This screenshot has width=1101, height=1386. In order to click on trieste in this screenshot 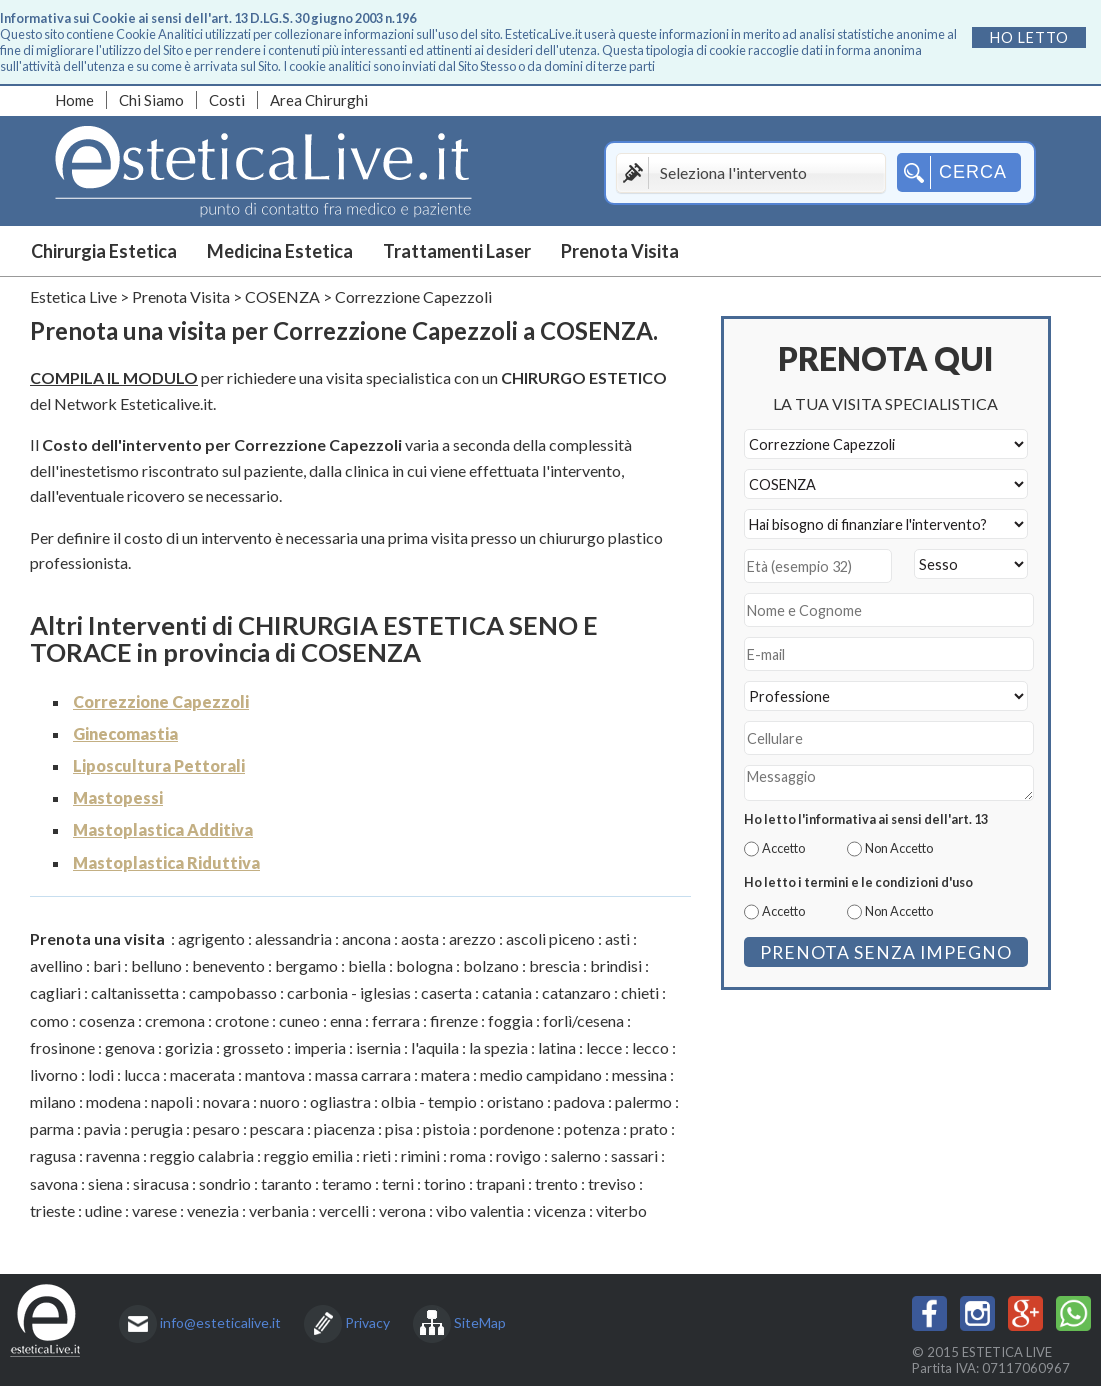, I will do `click(52, 1210)`.